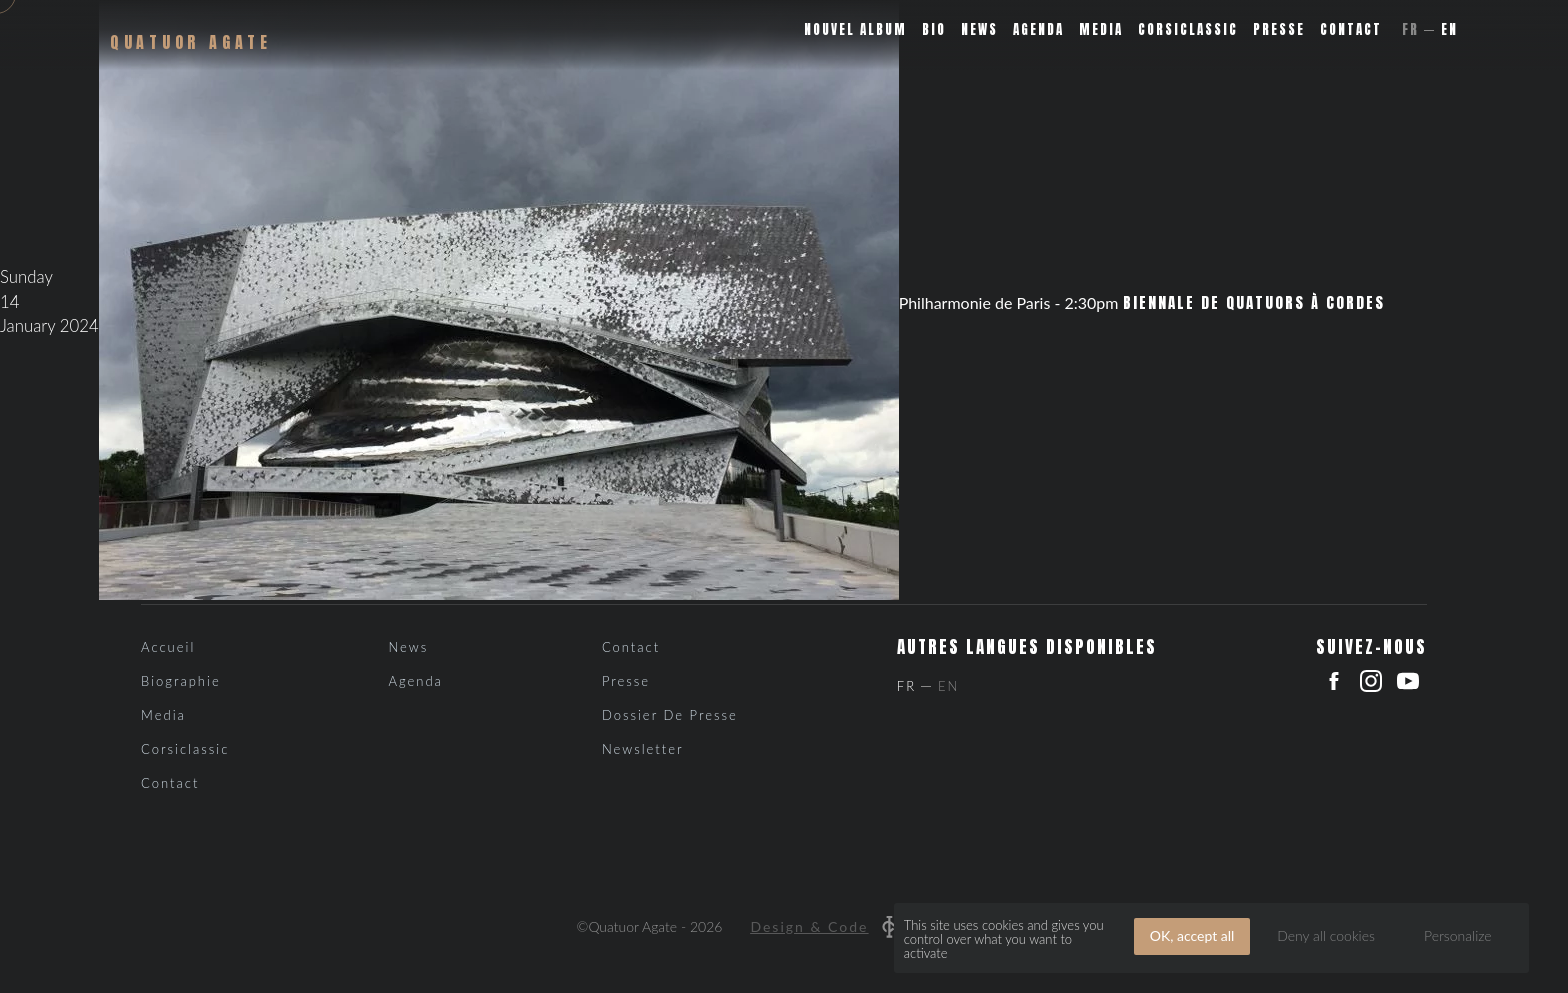 The height and width of the screenshot is (993, 1568). Describe the element at coordinates (643, 749) in the screenshot. I see `Newsletter` at that location.